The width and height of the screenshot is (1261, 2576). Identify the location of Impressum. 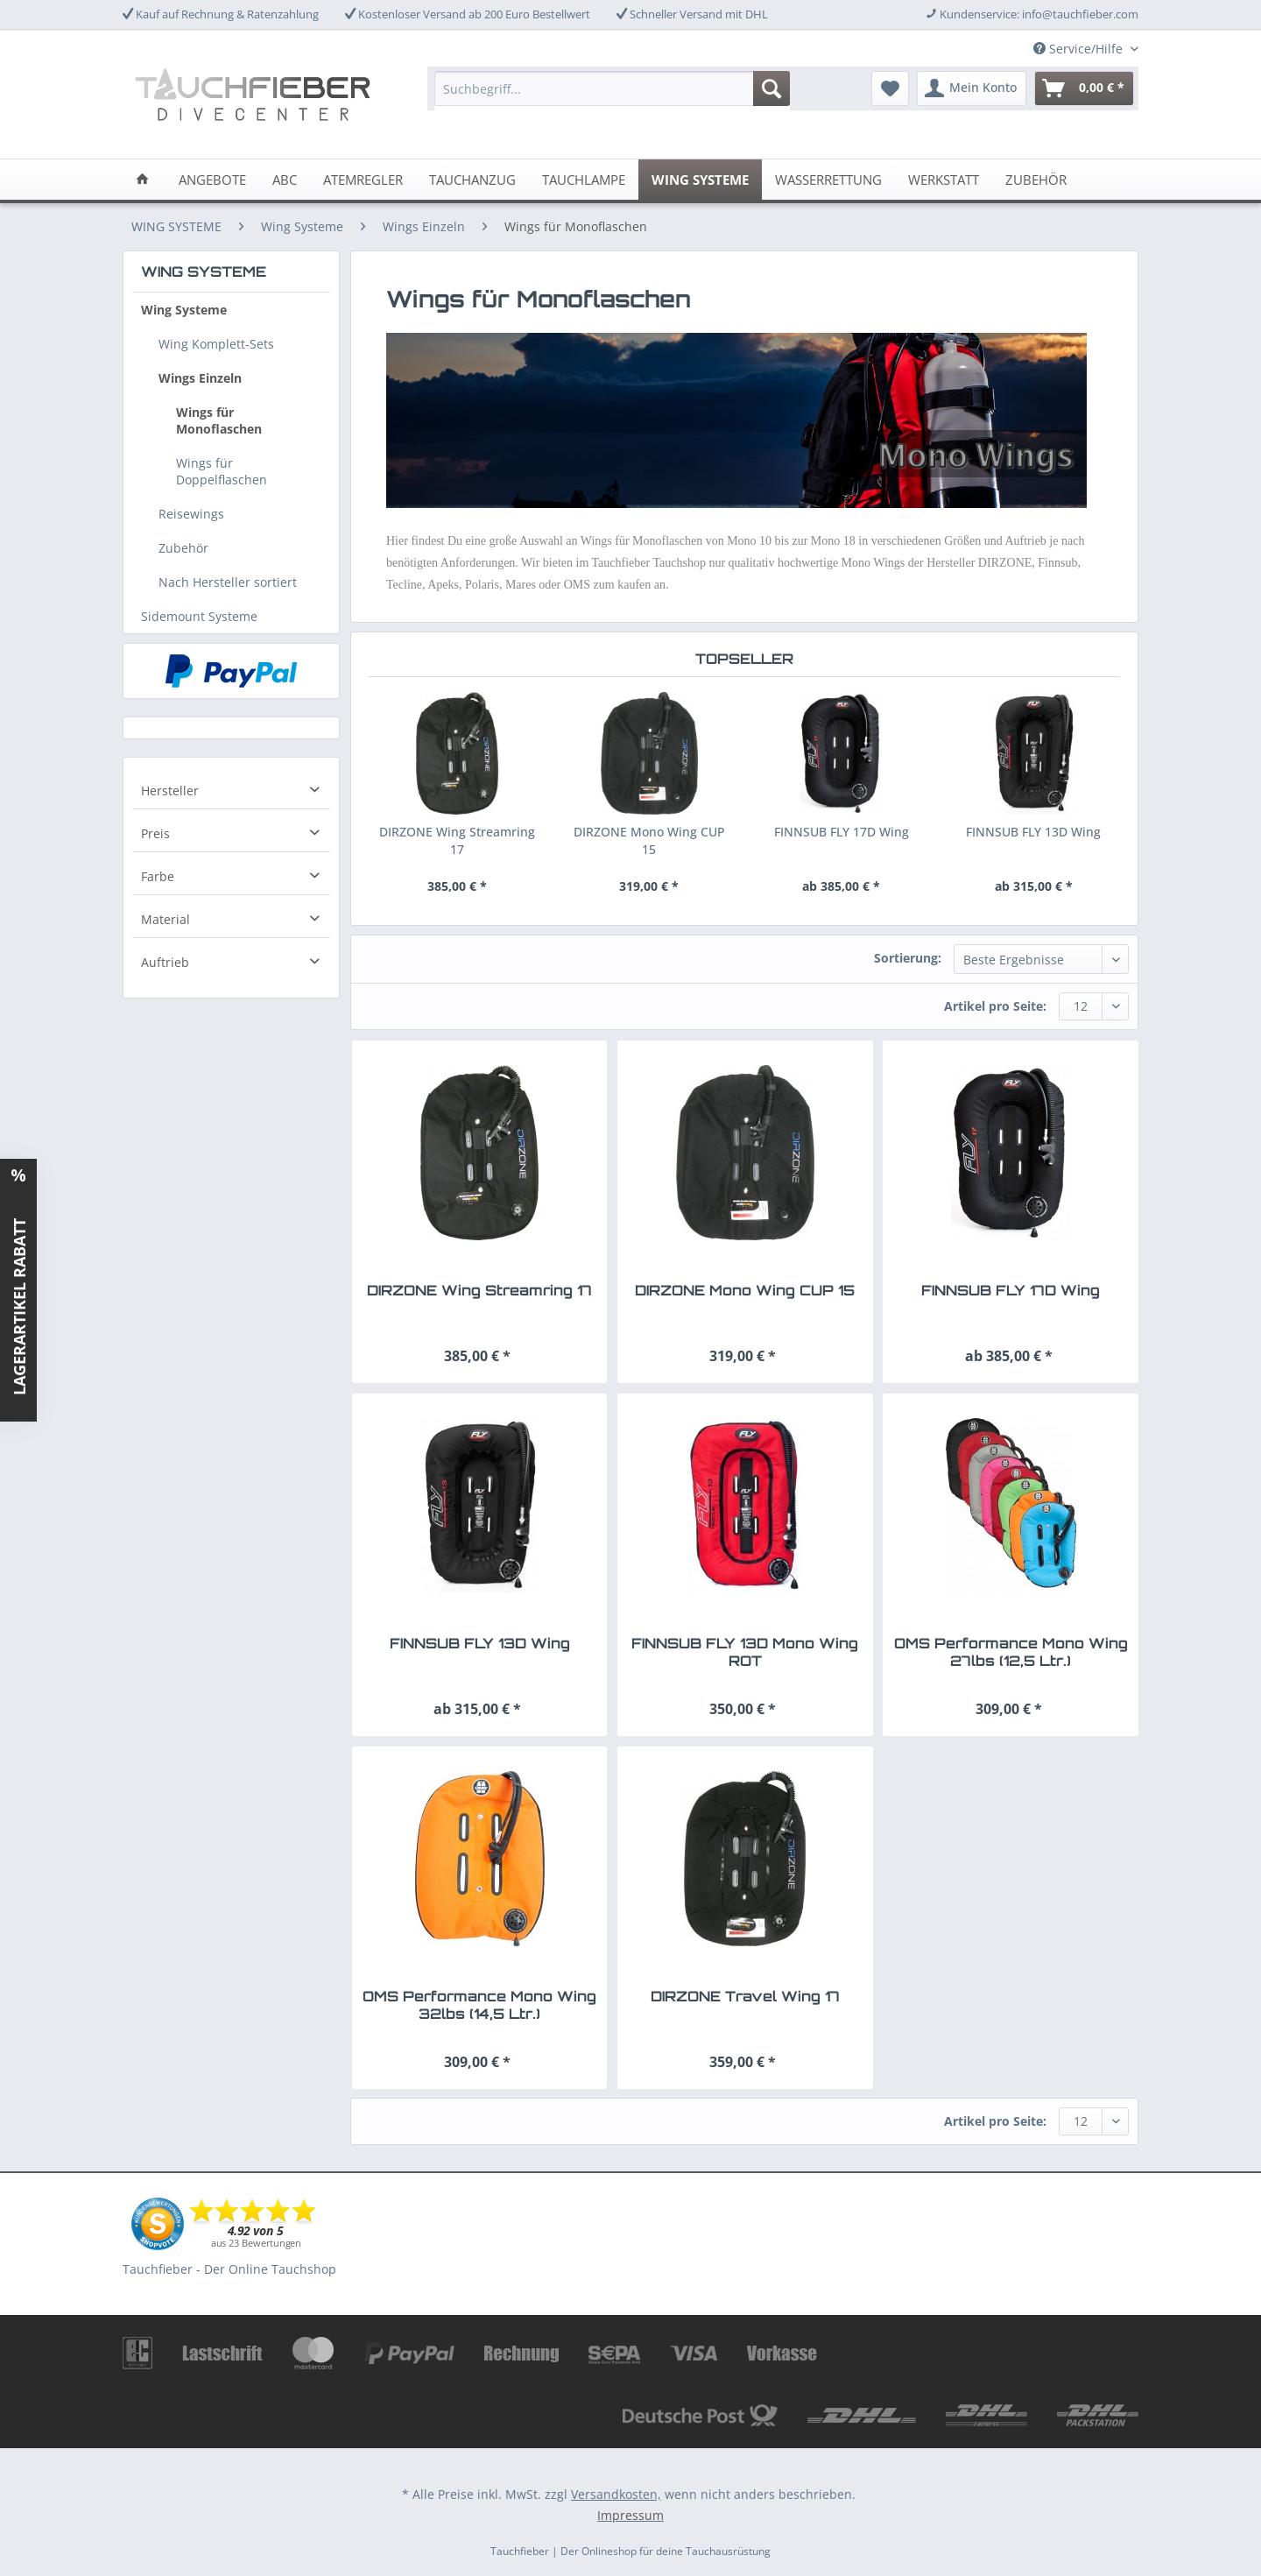
(630, 2515).